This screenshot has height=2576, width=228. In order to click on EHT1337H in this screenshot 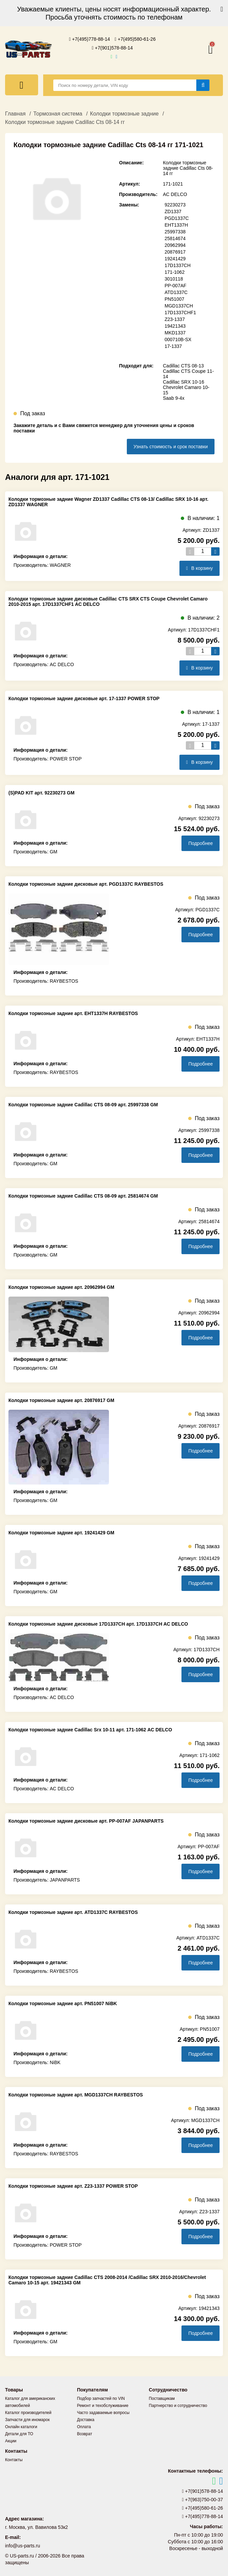, I will do `click(176, 225)`.